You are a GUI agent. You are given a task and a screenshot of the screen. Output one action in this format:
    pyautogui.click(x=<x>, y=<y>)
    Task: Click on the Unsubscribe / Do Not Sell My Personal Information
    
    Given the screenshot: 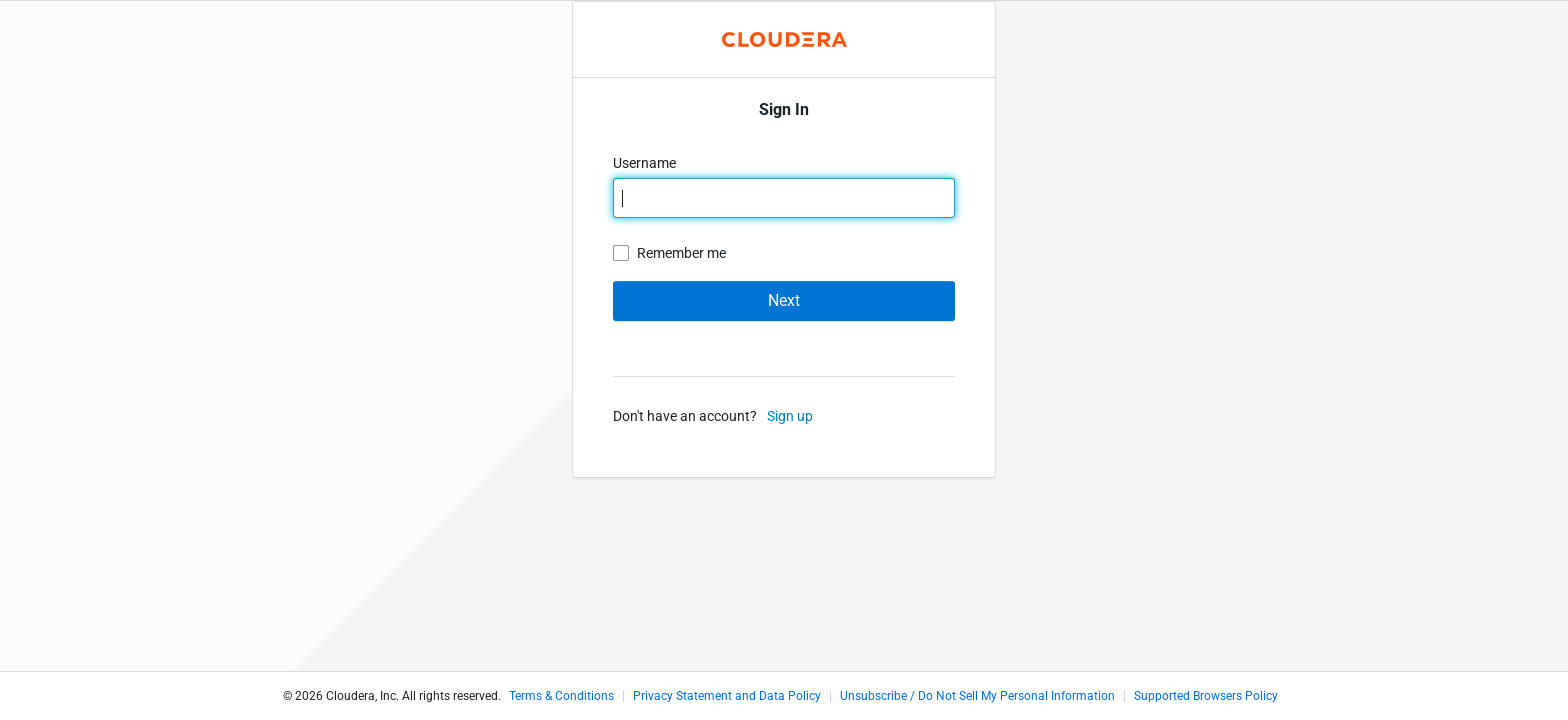 What is the action you would take?
    pyautogui.click(x=977, y=696)
    